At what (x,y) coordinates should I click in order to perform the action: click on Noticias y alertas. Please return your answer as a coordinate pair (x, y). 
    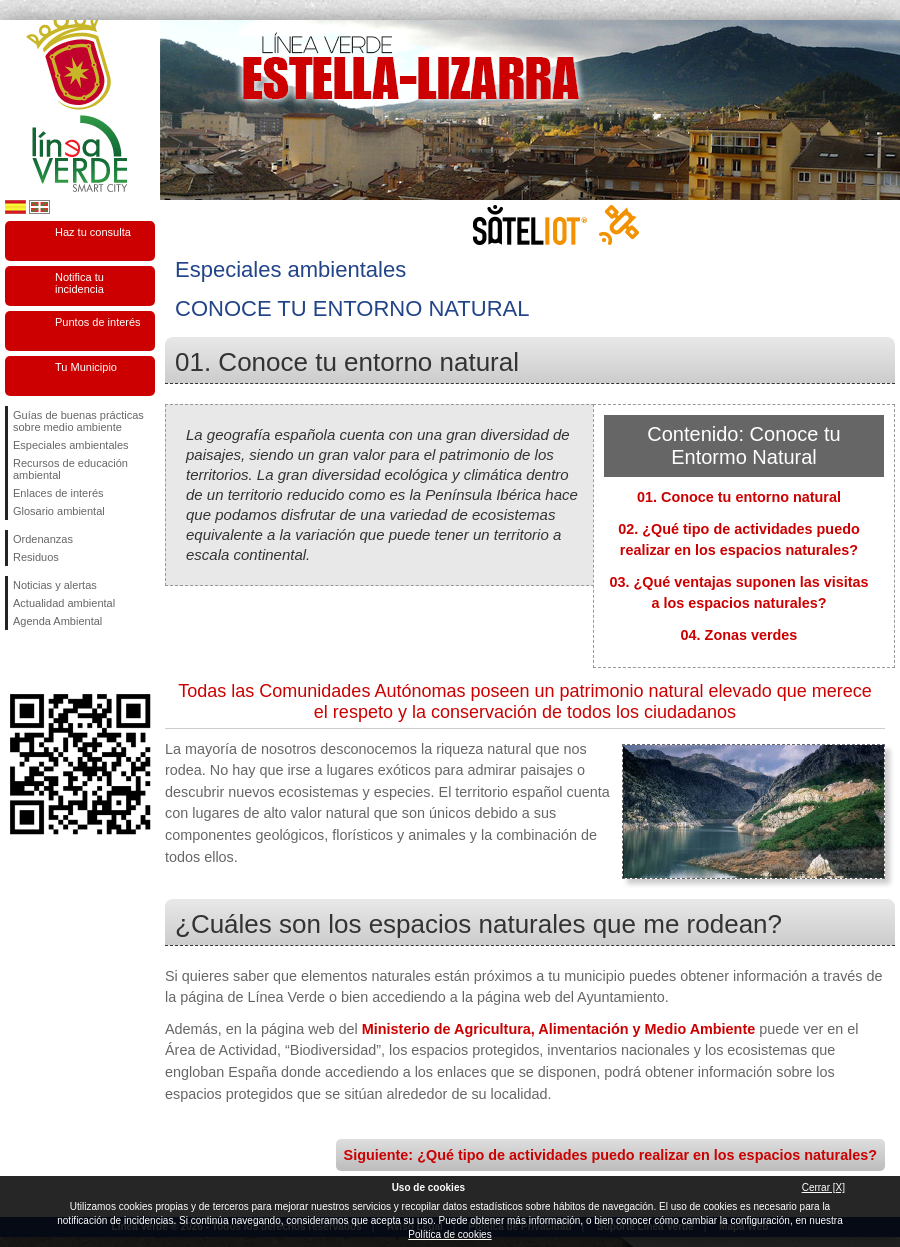
    Looking at the image, I should click on (55, 585).